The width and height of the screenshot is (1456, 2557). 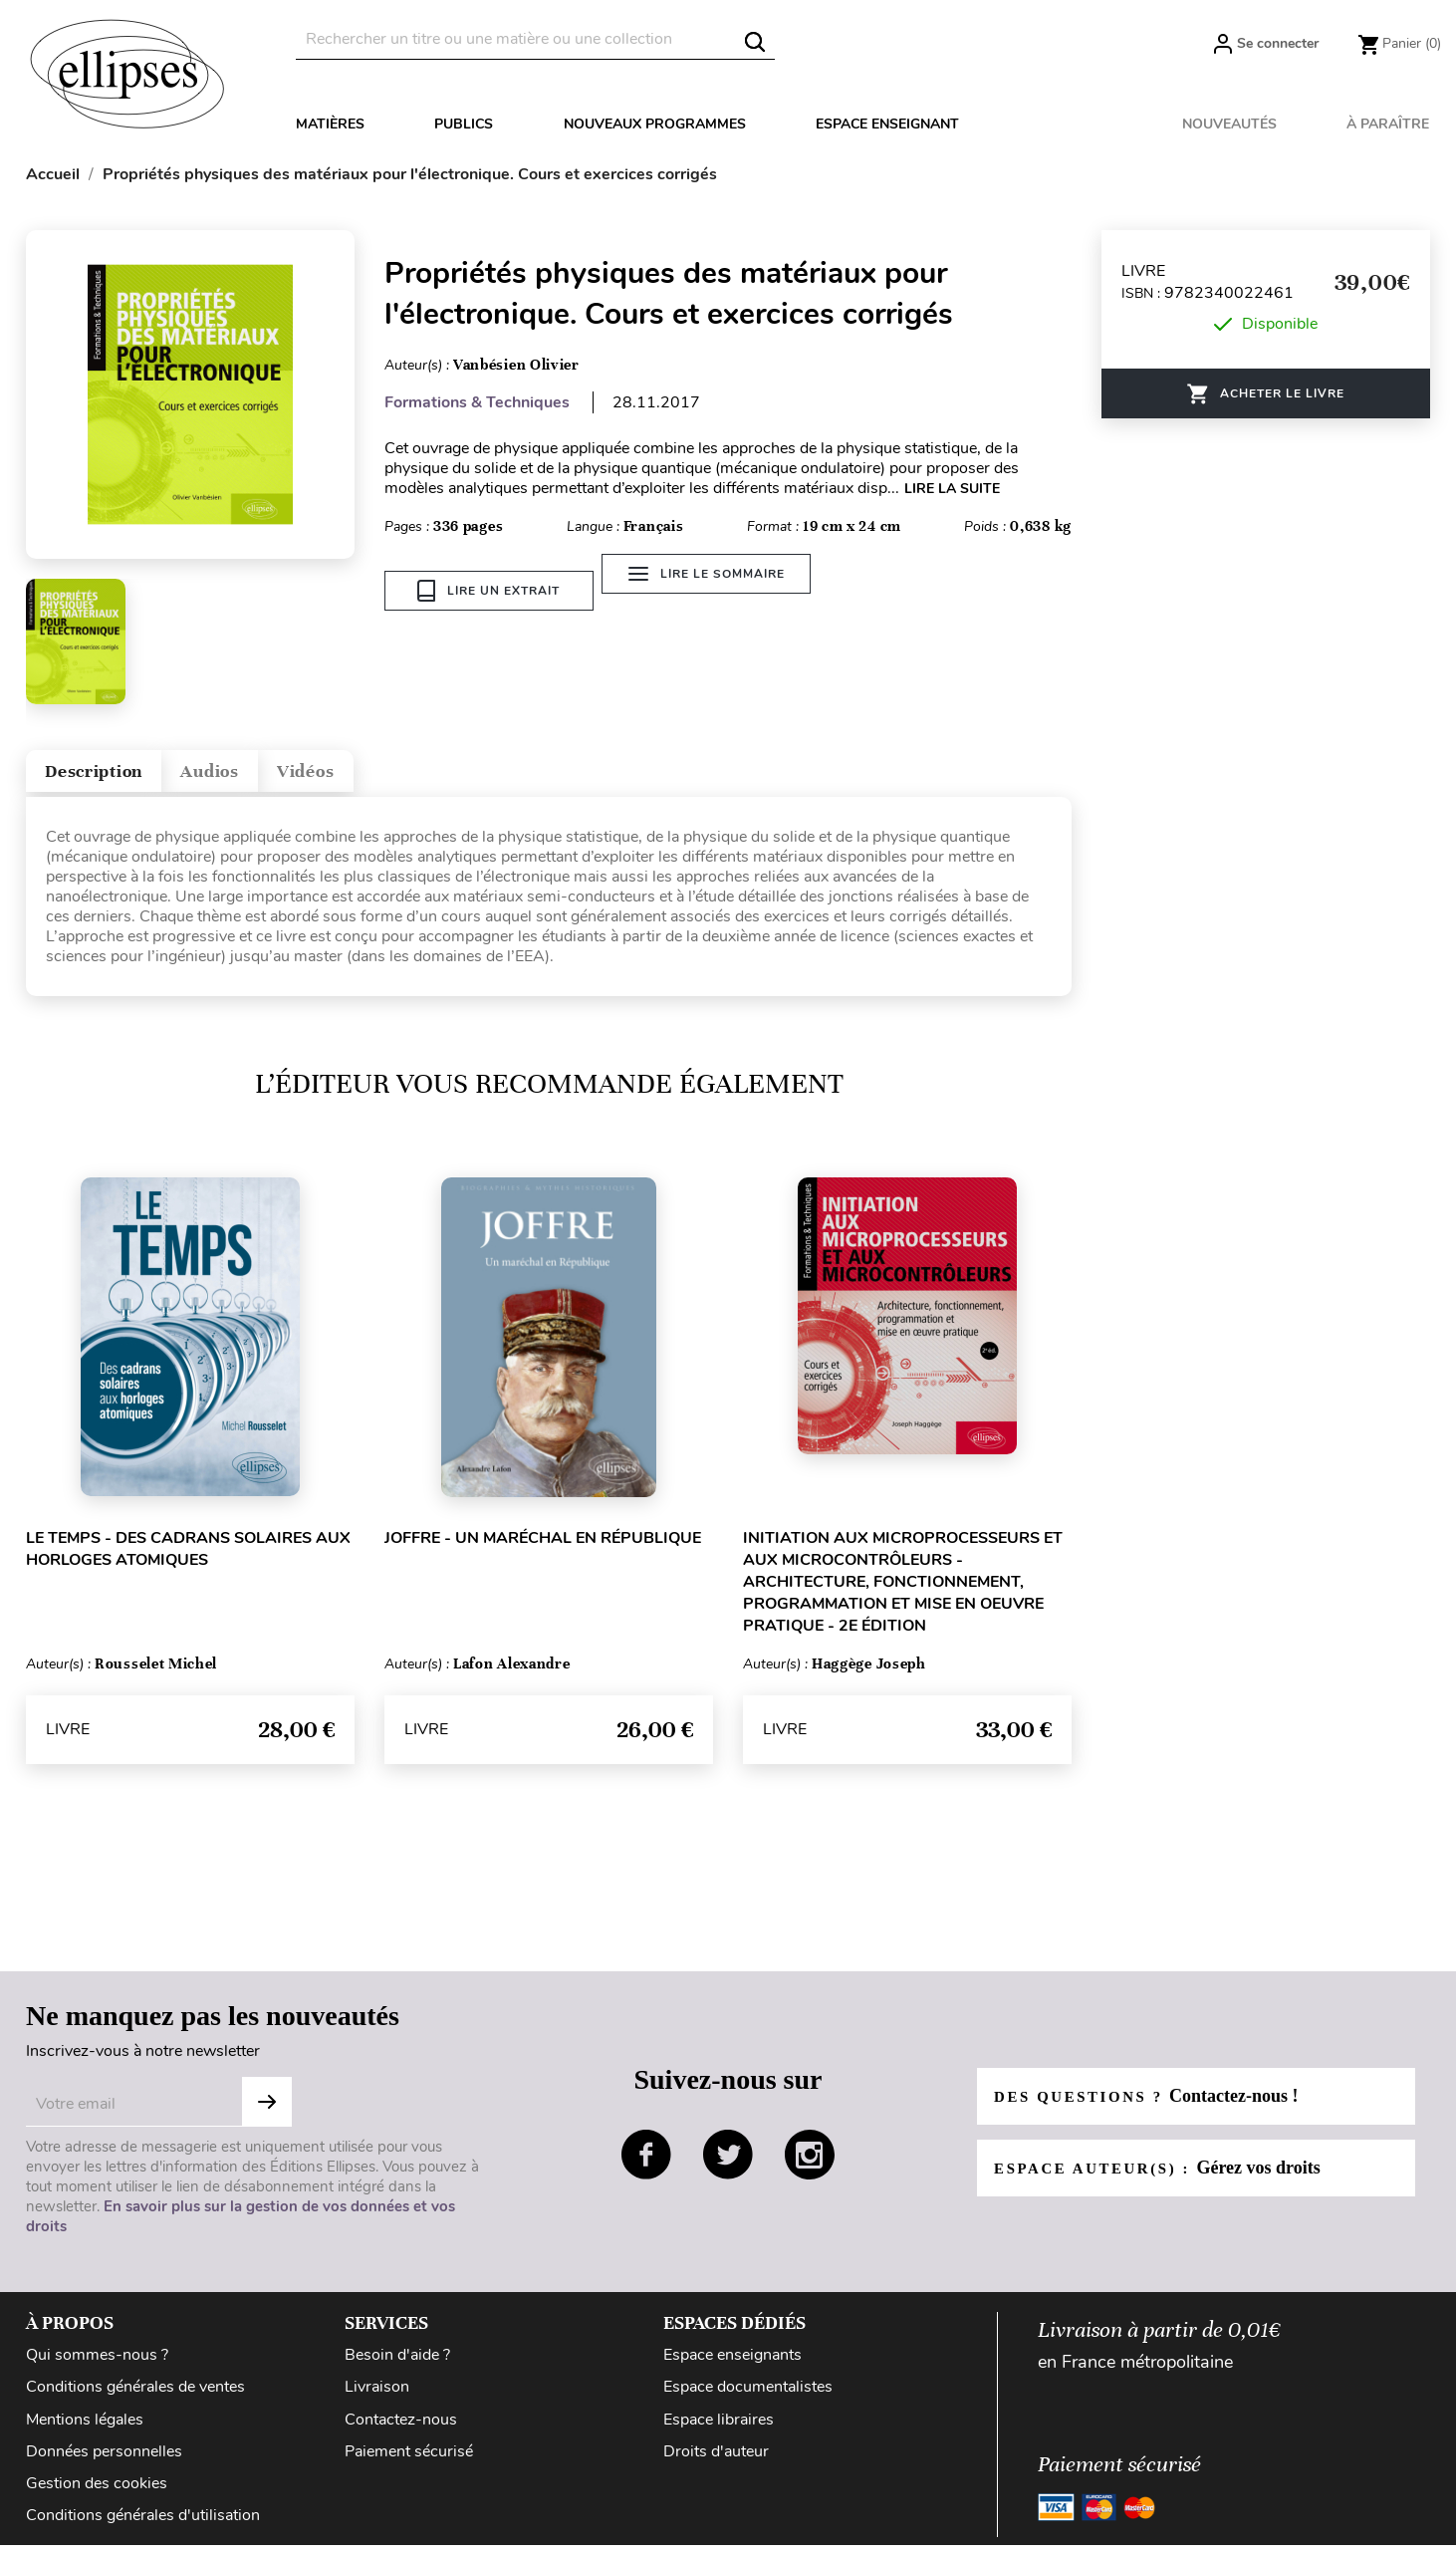 What do you see at coordinates (377, 2400) in the screenshot?
I see `Livraison` at bounding box center [377, 2400].